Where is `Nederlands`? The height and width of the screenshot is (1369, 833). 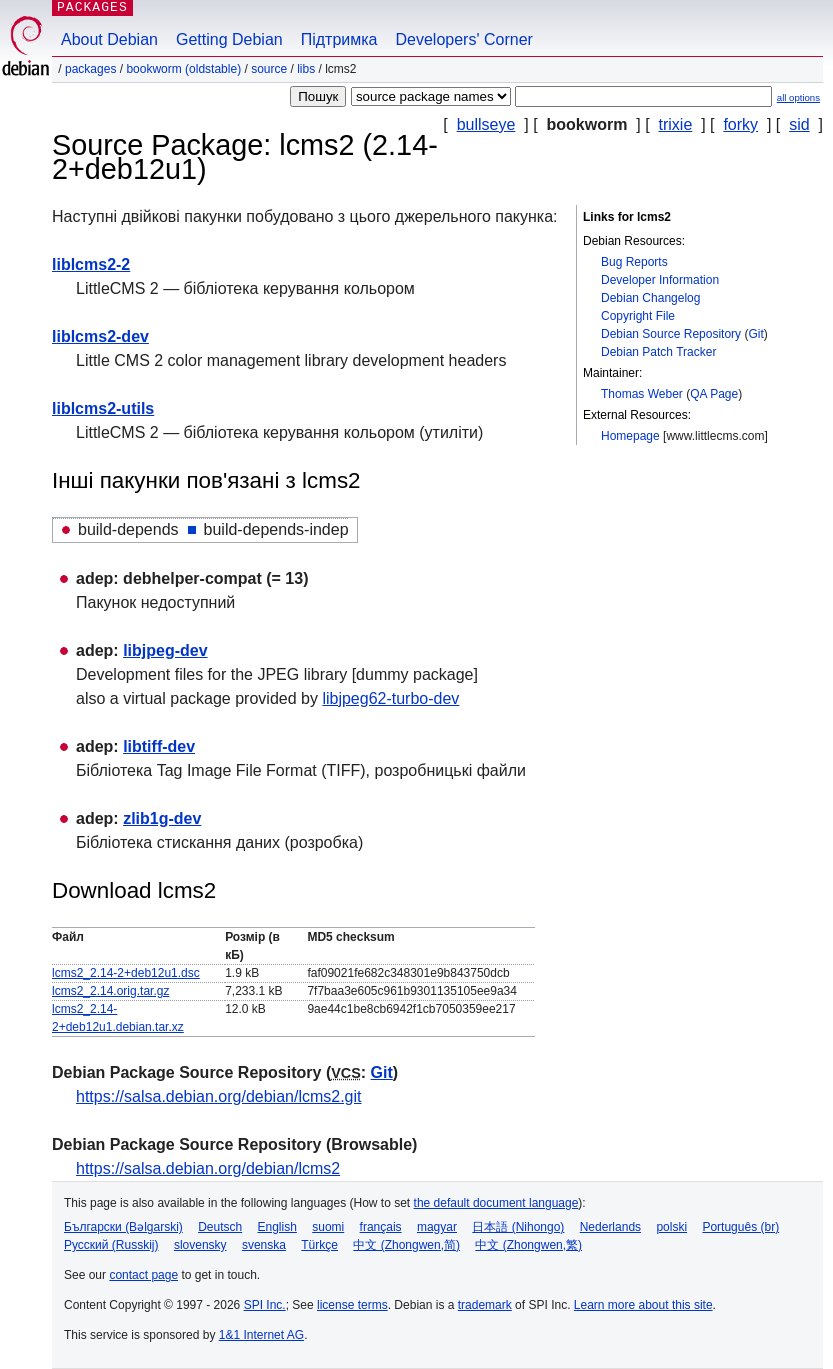
Nederlands is located at coordinates (610, 1227).